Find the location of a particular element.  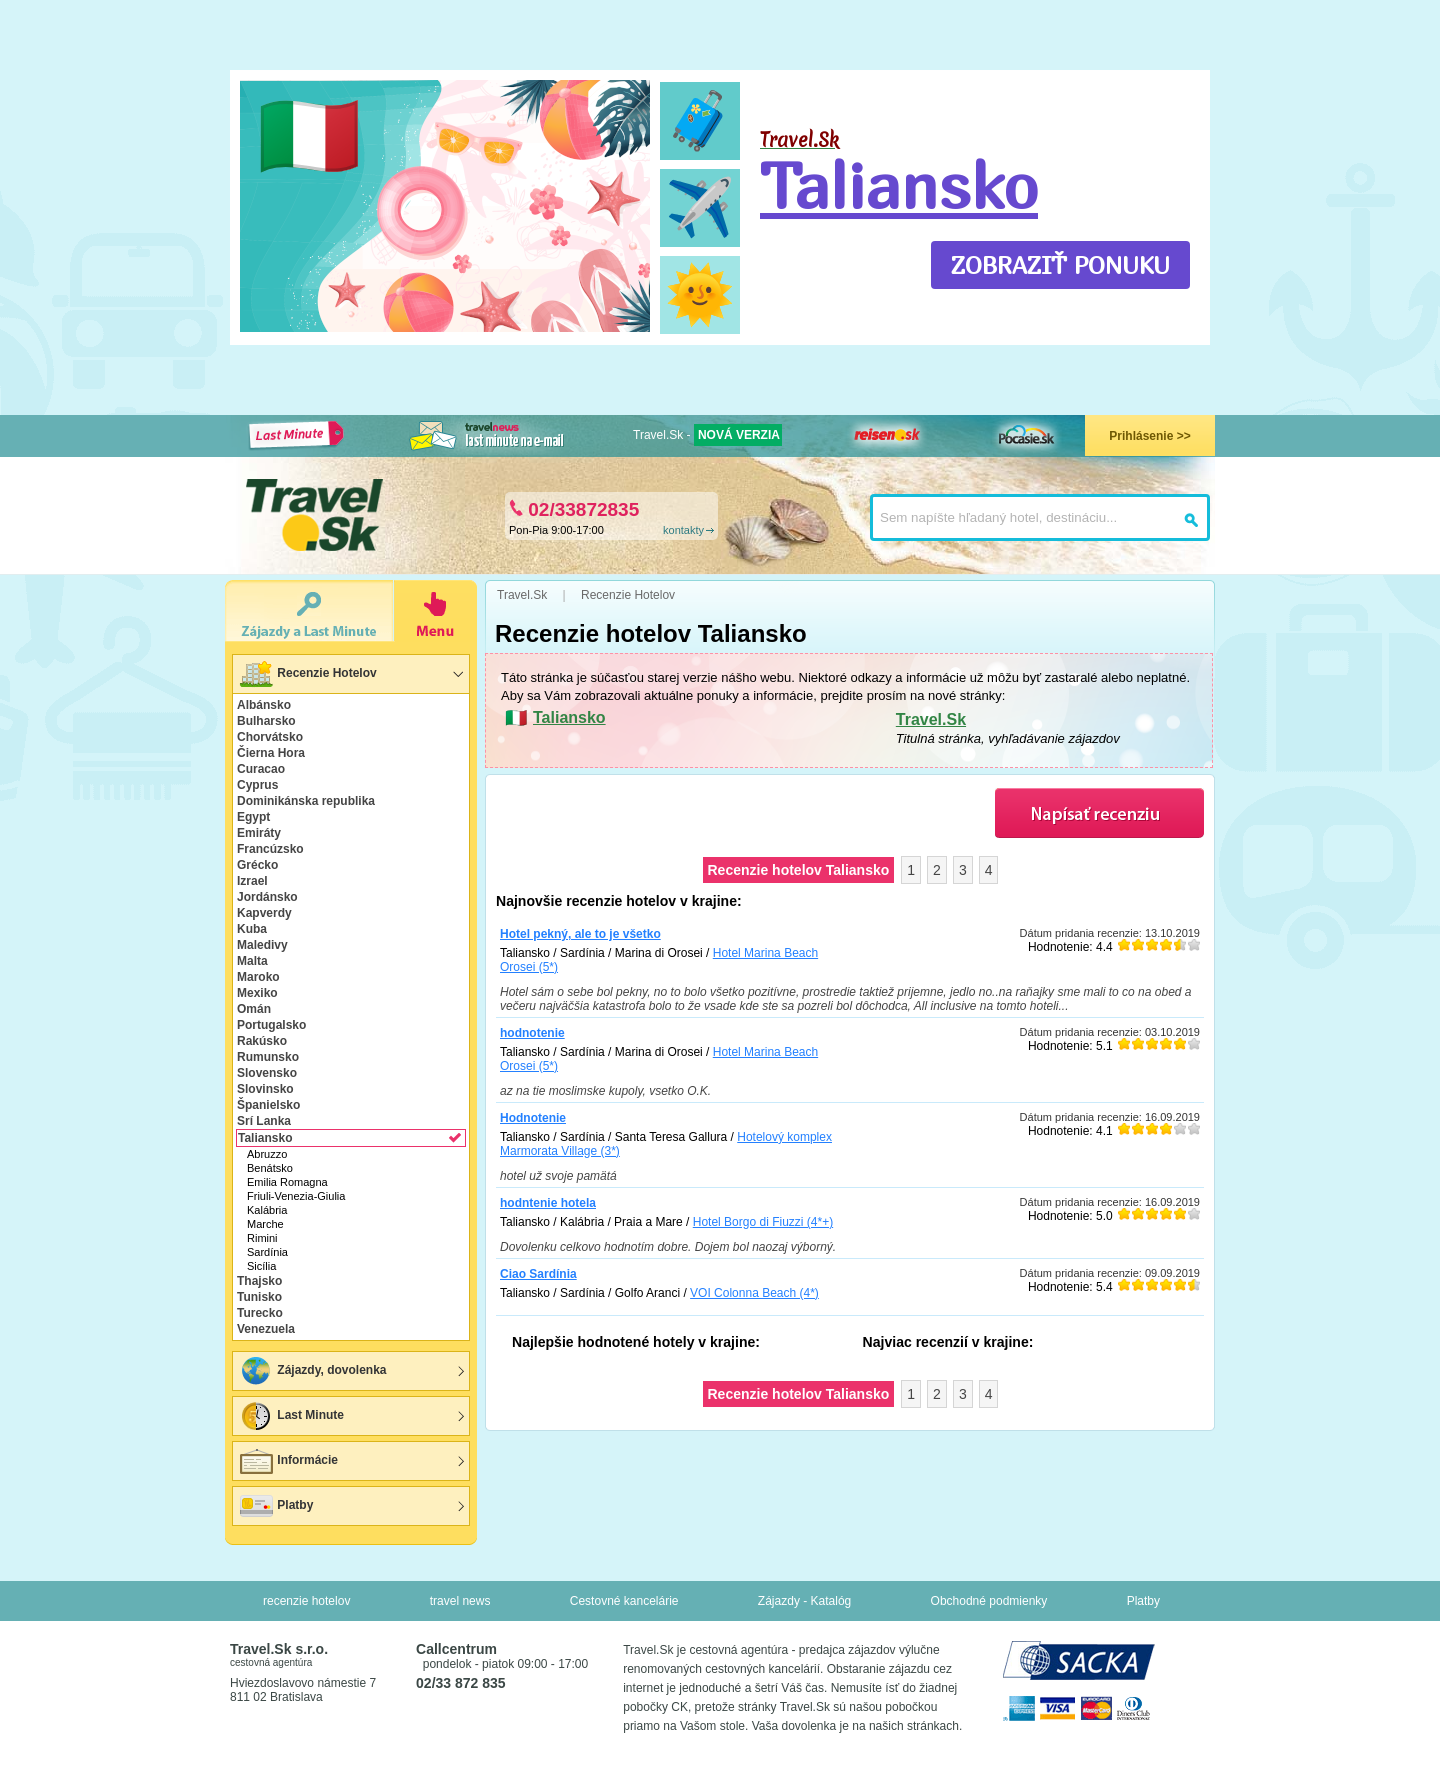

Omán is located at coordinates (254, 1009).